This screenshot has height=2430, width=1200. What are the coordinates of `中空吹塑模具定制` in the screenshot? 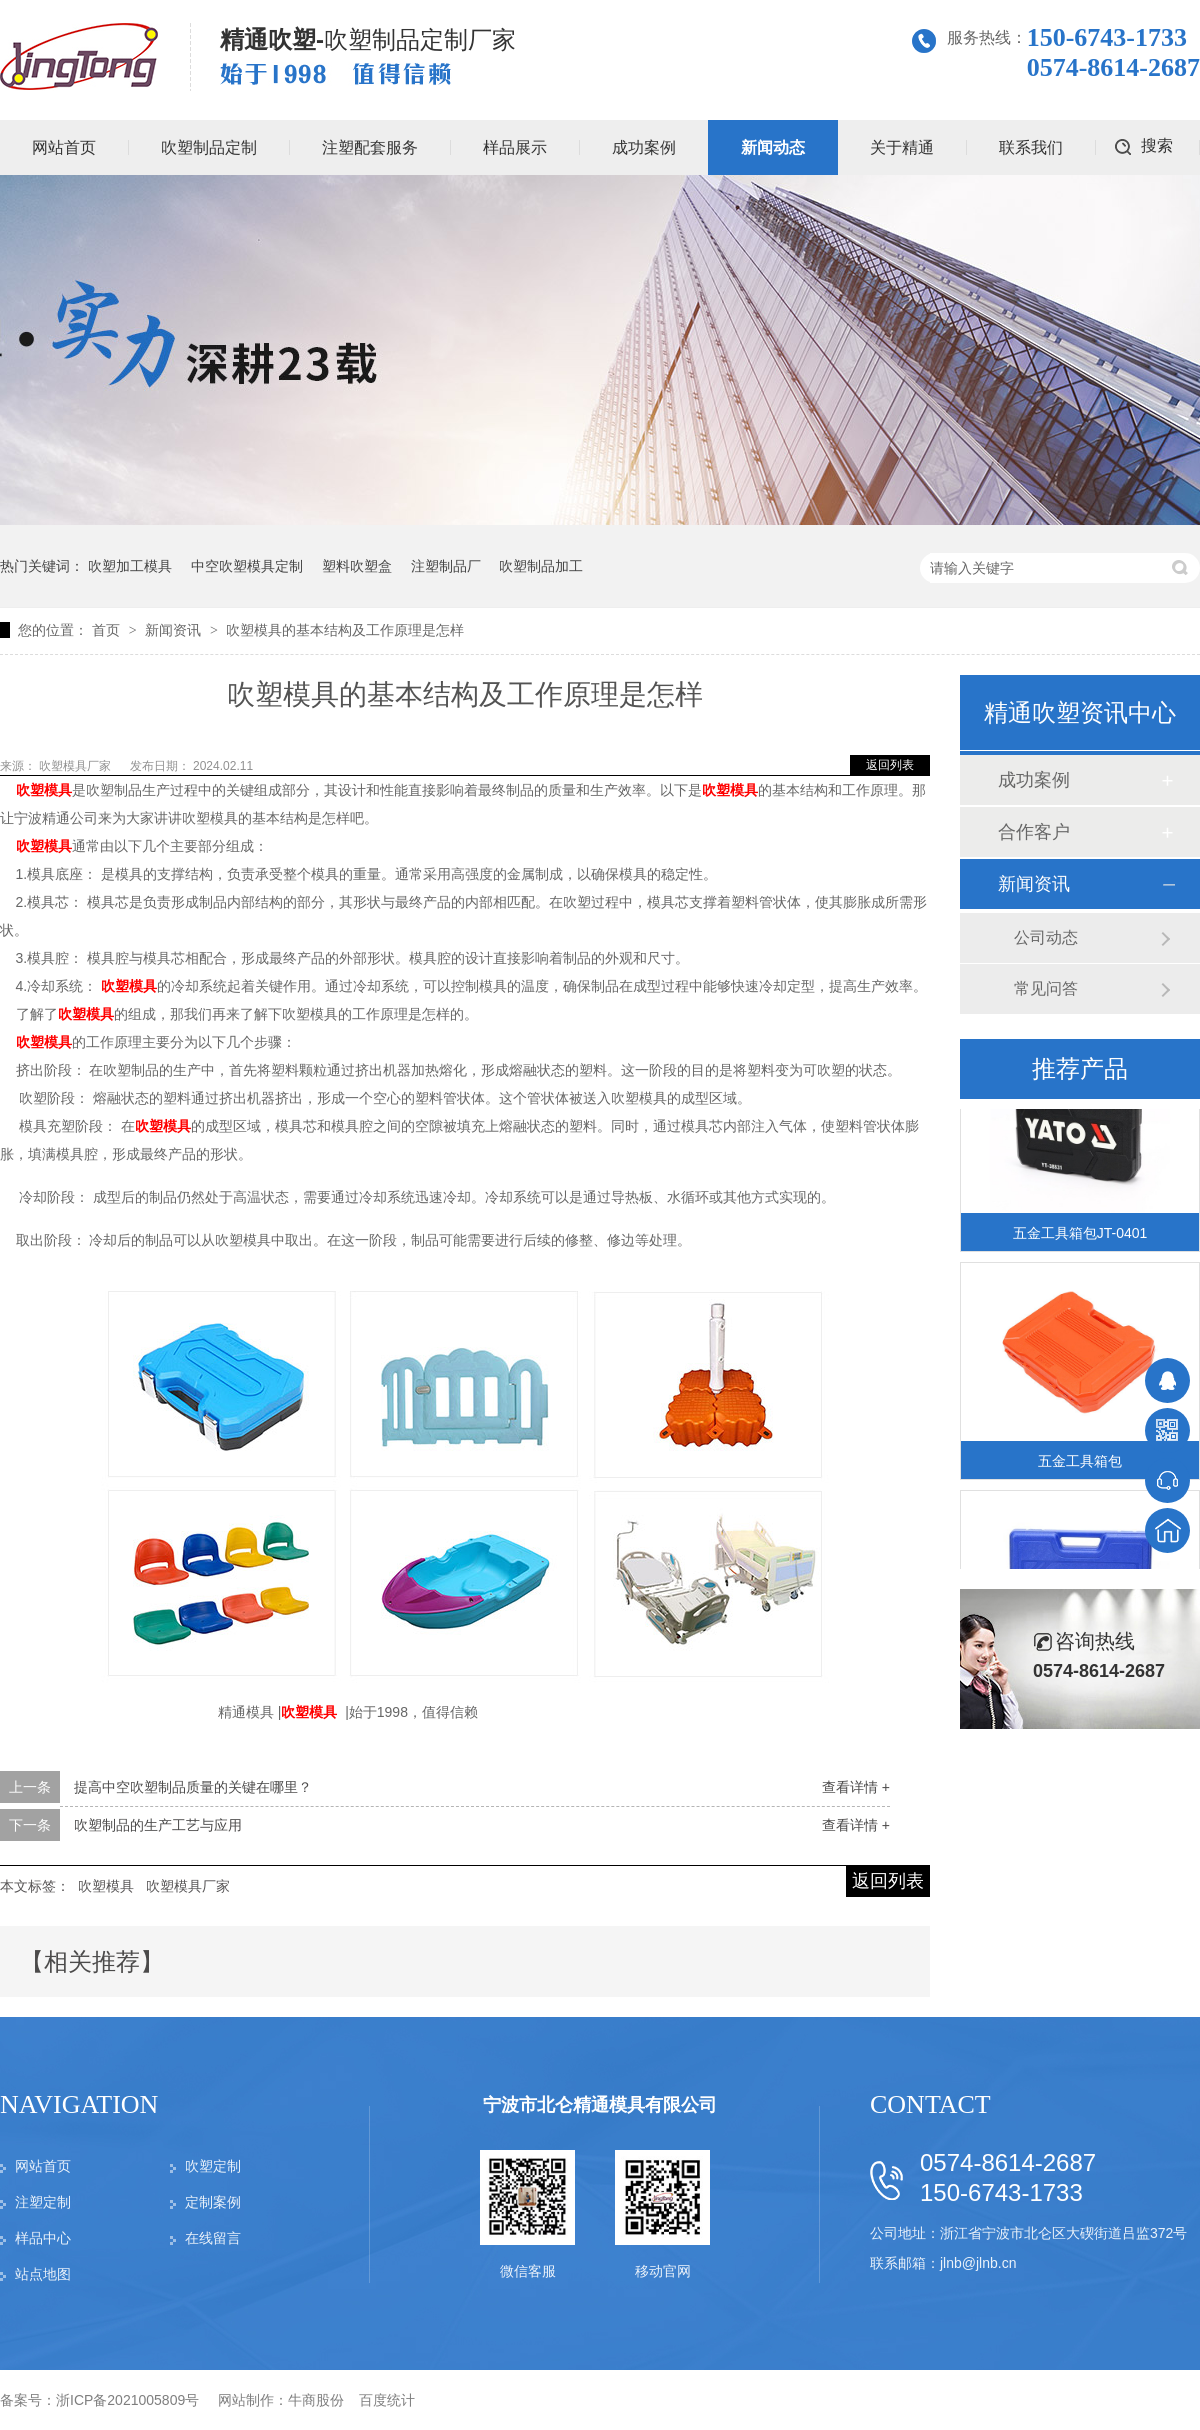 It's located at (247, 566).